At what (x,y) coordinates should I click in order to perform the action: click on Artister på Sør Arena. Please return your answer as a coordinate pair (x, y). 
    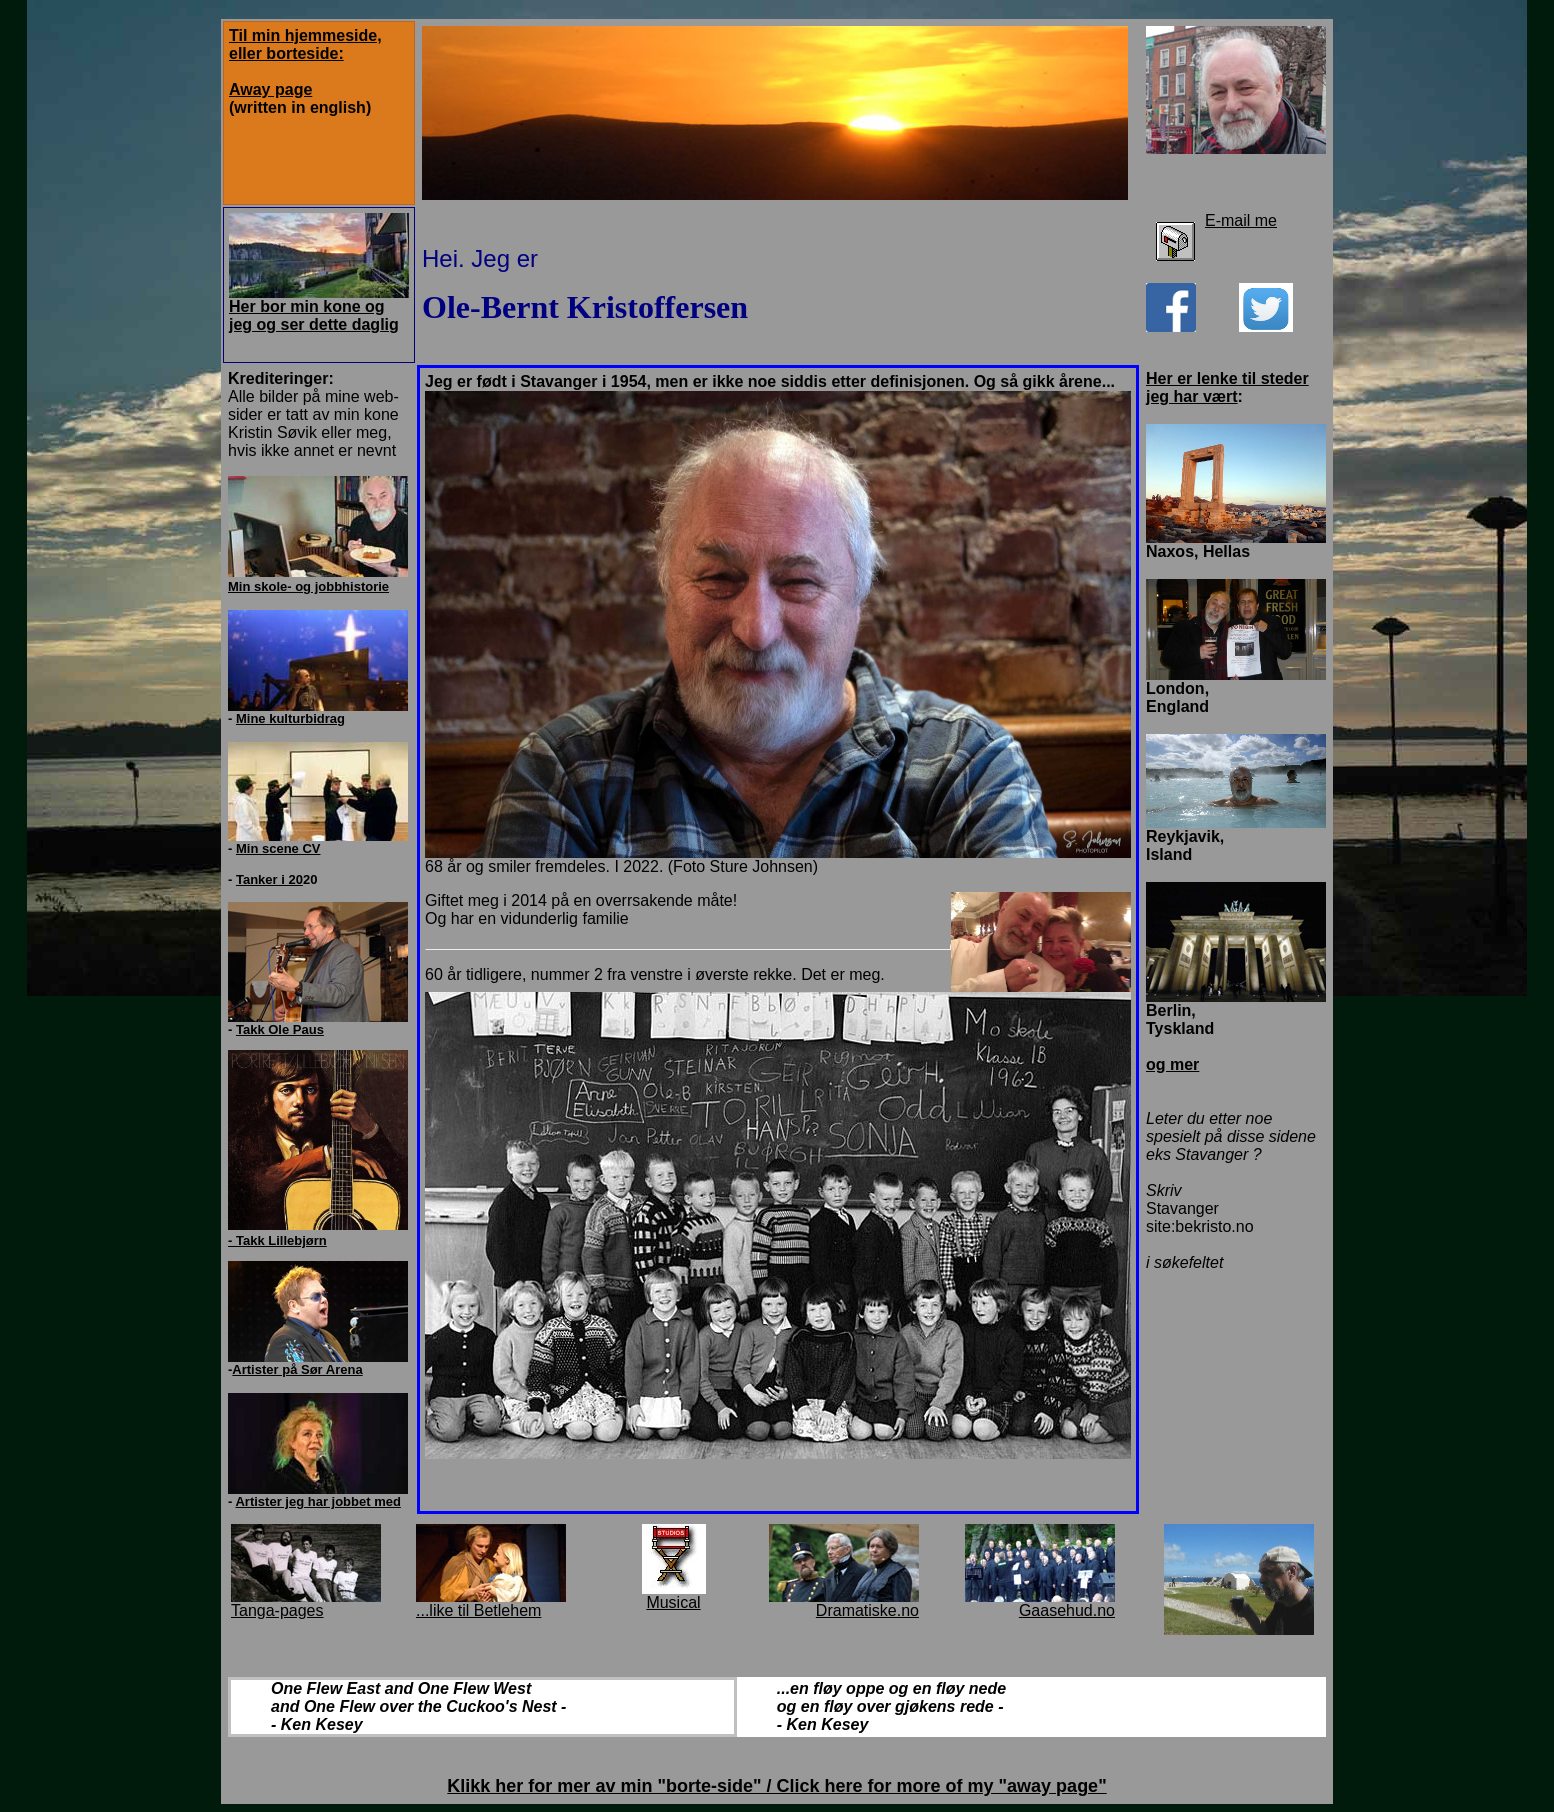
    Looking at the image, I should click on (297, 1369).